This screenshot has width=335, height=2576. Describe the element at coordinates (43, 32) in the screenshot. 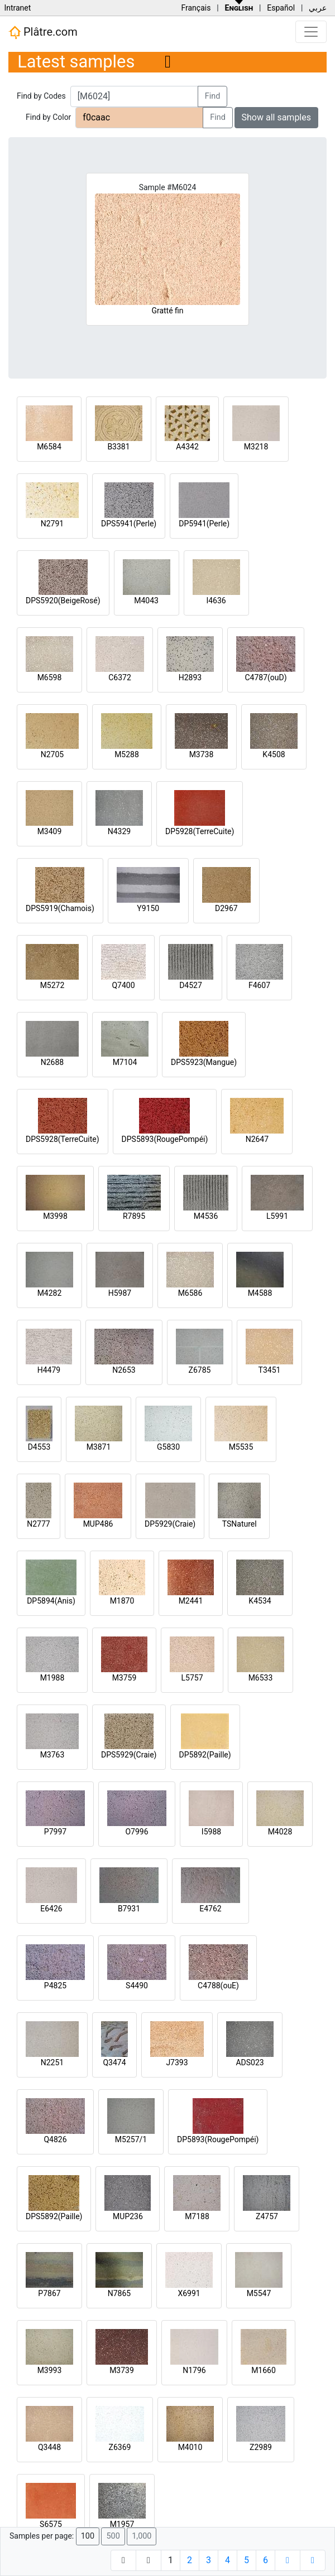

I see `Plâtre.com` at that location.